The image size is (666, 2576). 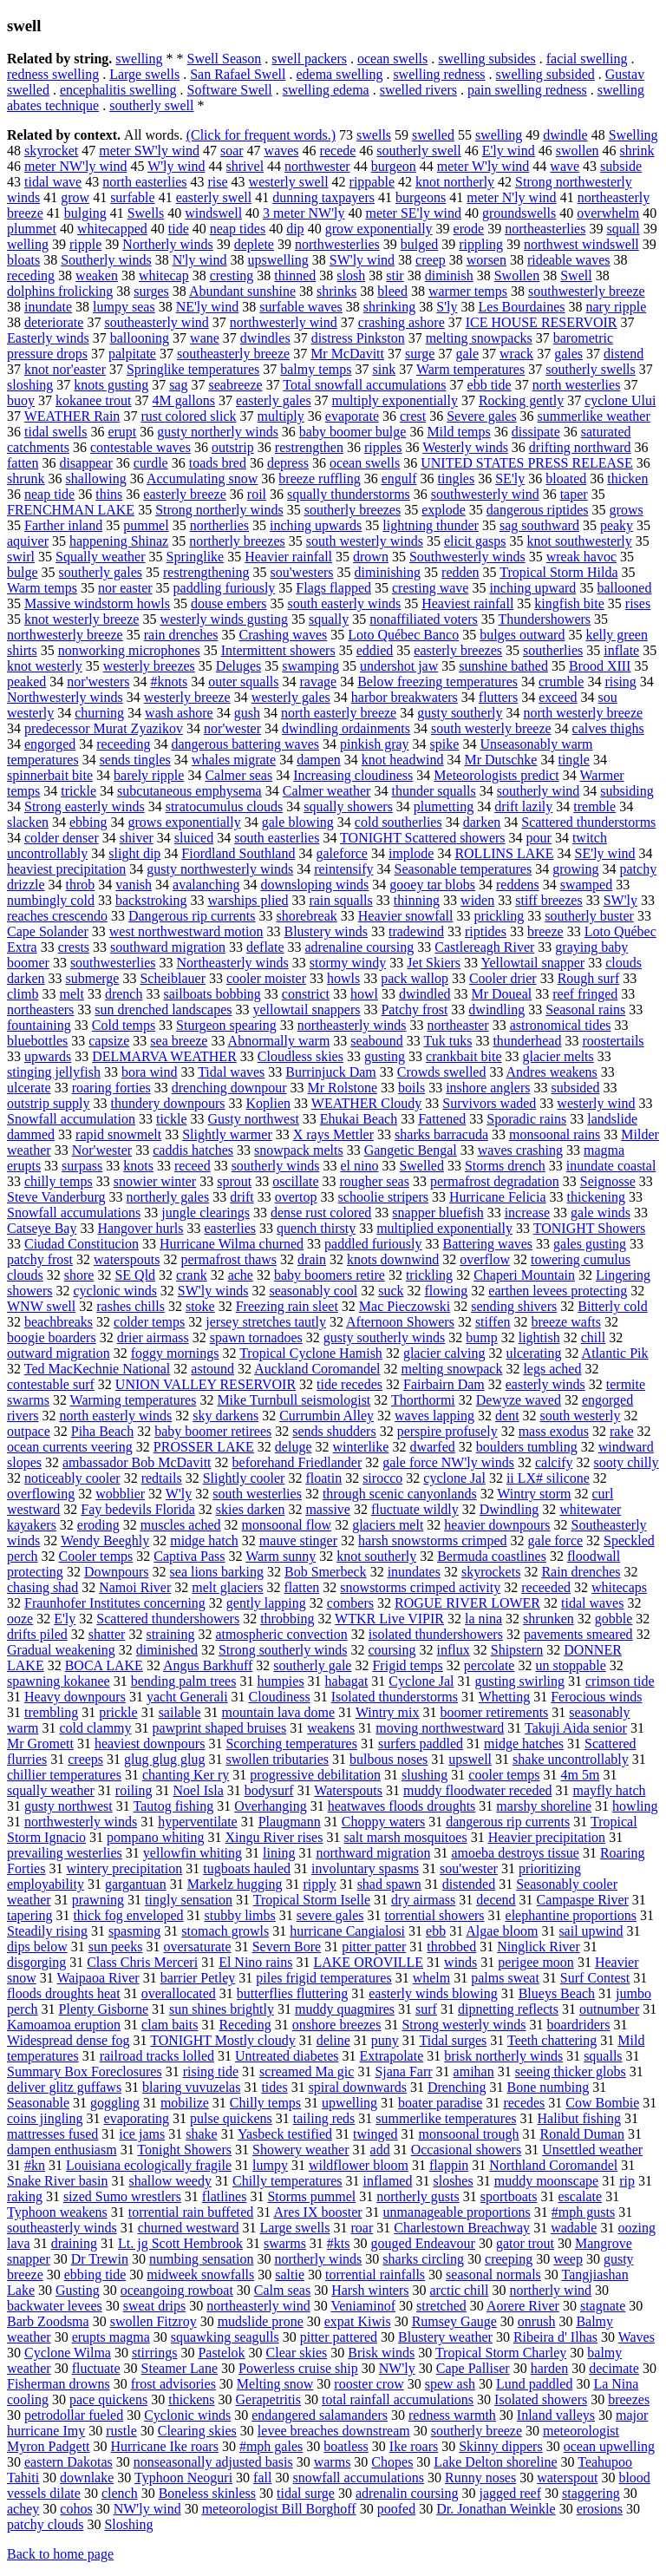 I want to click on grows, so click(x=626, y=509).